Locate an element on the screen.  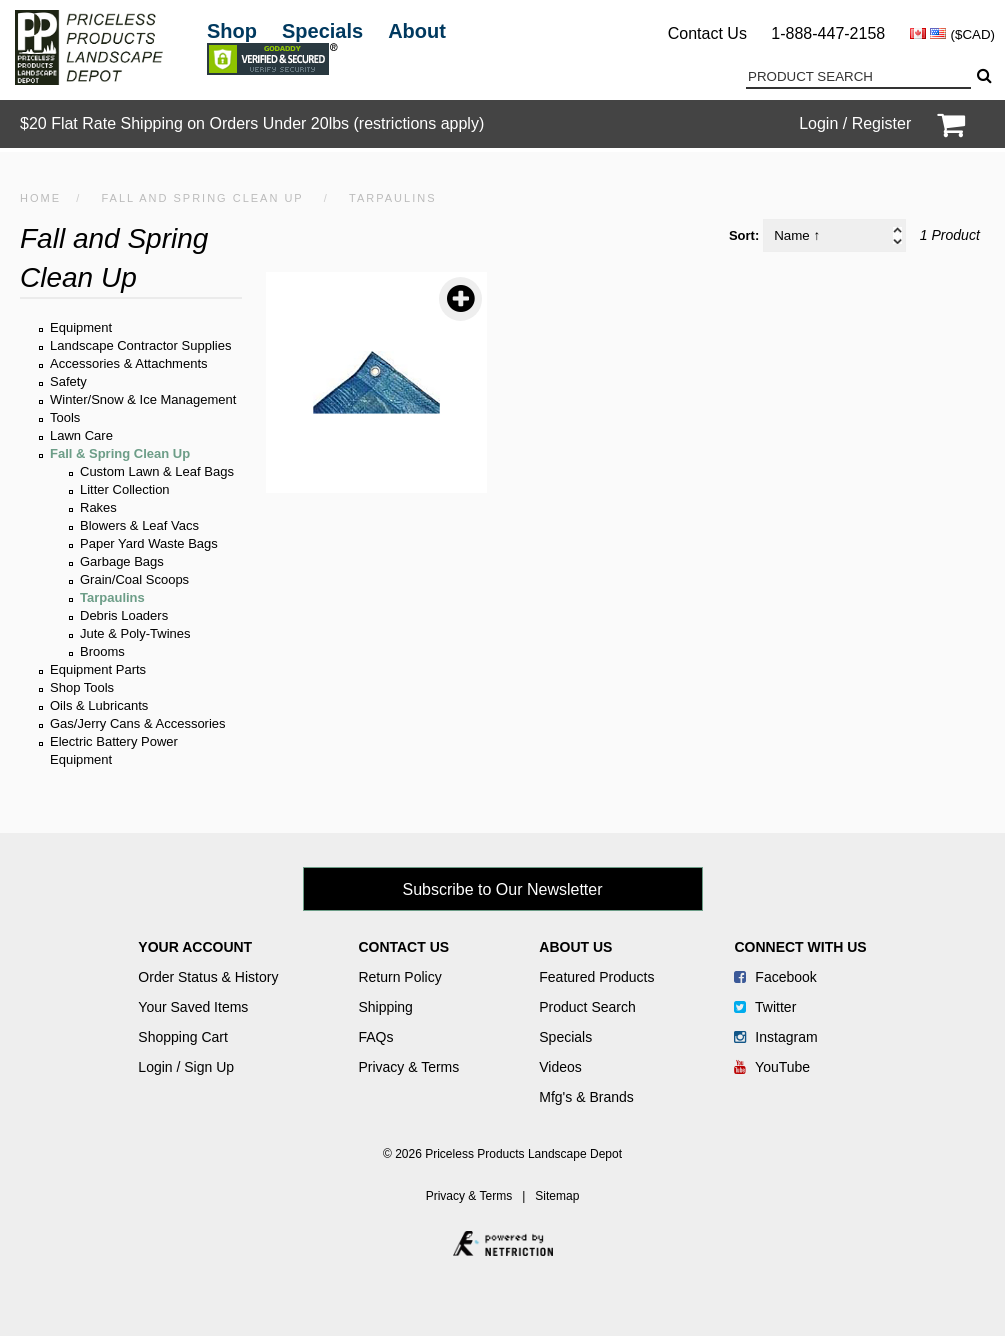
Fall & Spring Clean Up is located at coordinates (120, 453).